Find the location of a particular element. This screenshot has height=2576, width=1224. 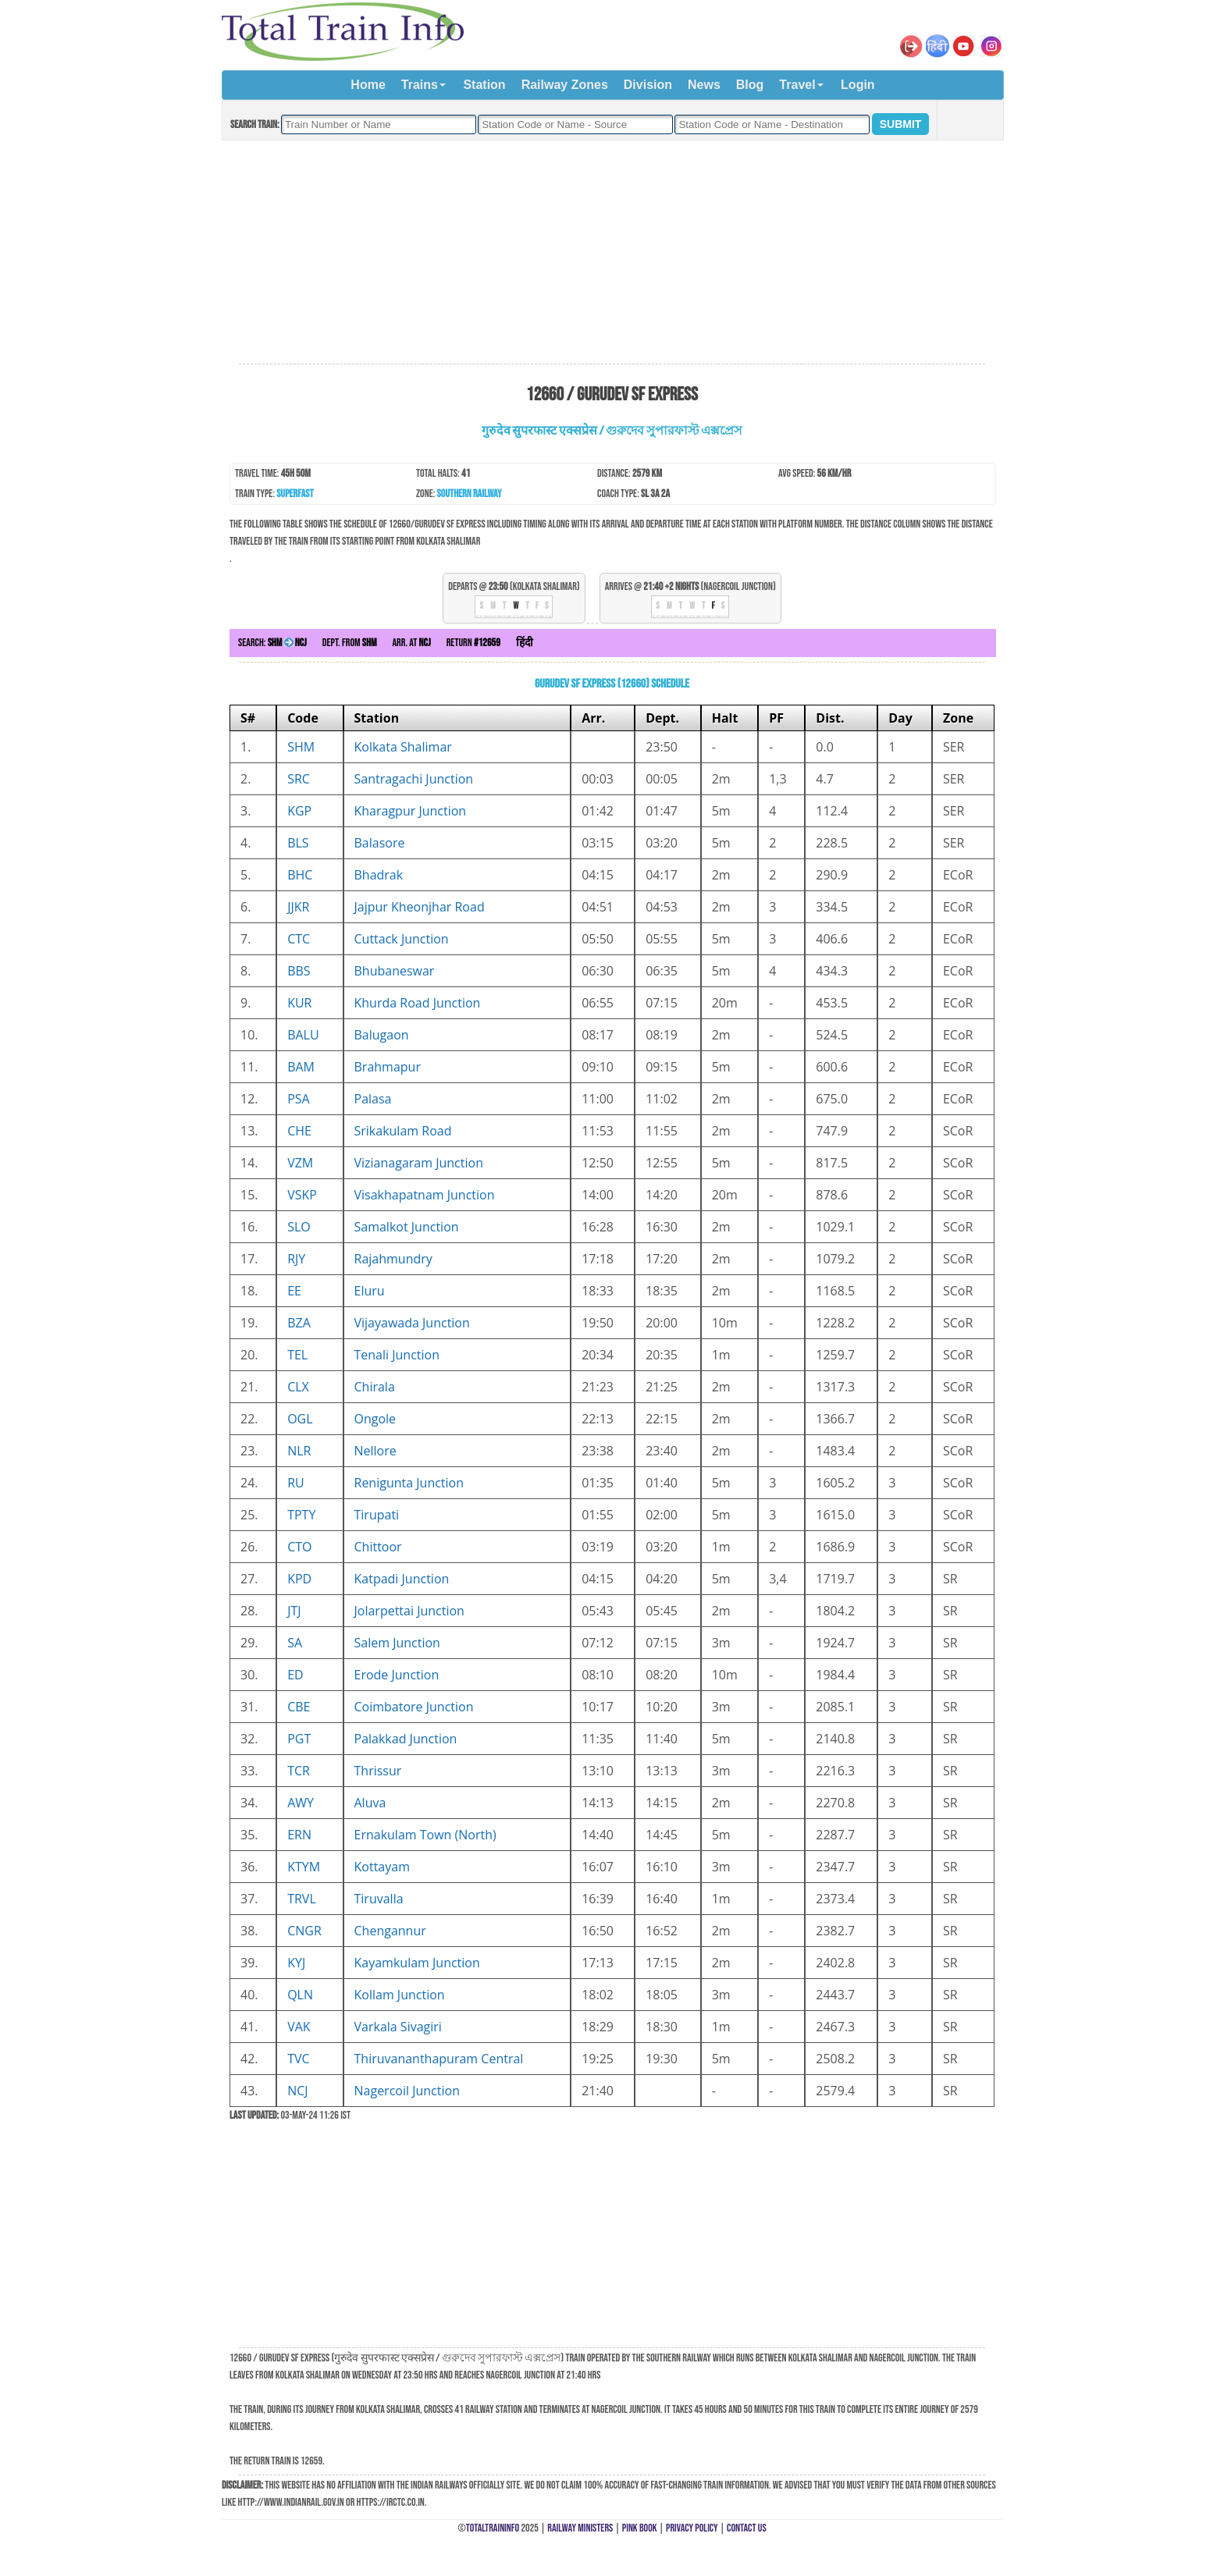

KTYM is located at coordinates (303, 1866).